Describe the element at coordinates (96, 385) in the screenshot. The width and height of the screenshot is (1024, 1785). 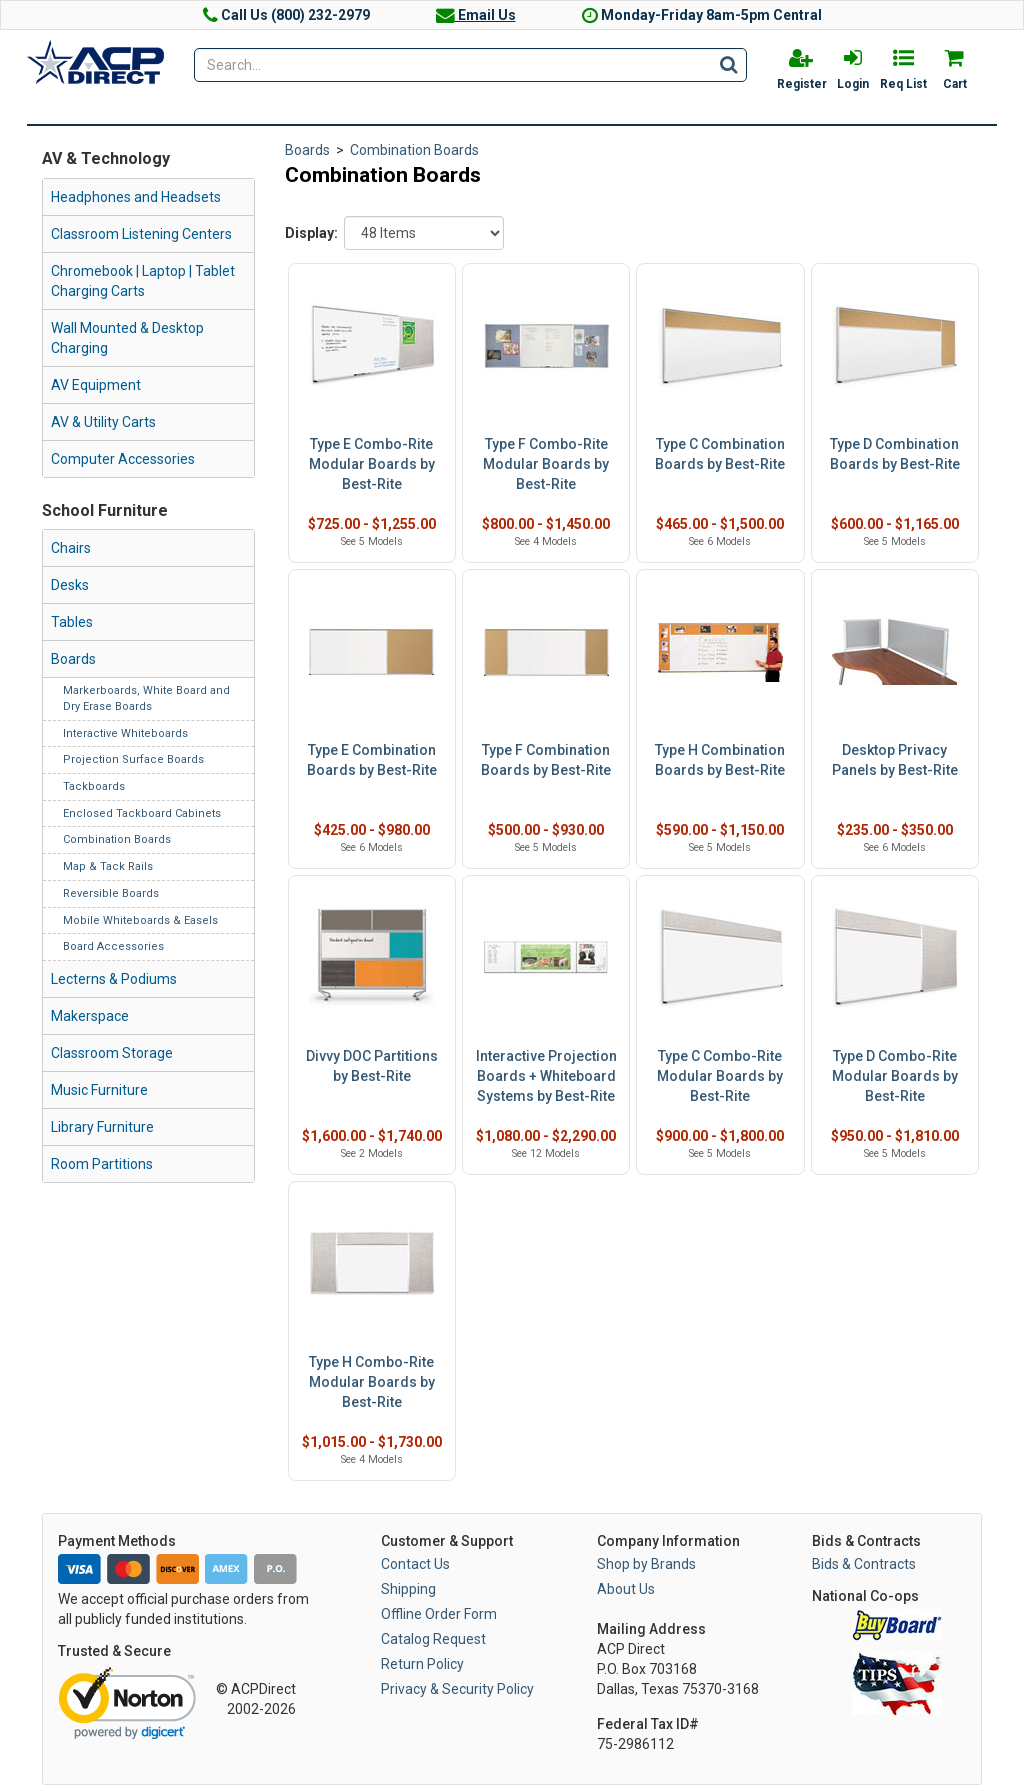
I see `AV Equipment` at that location.